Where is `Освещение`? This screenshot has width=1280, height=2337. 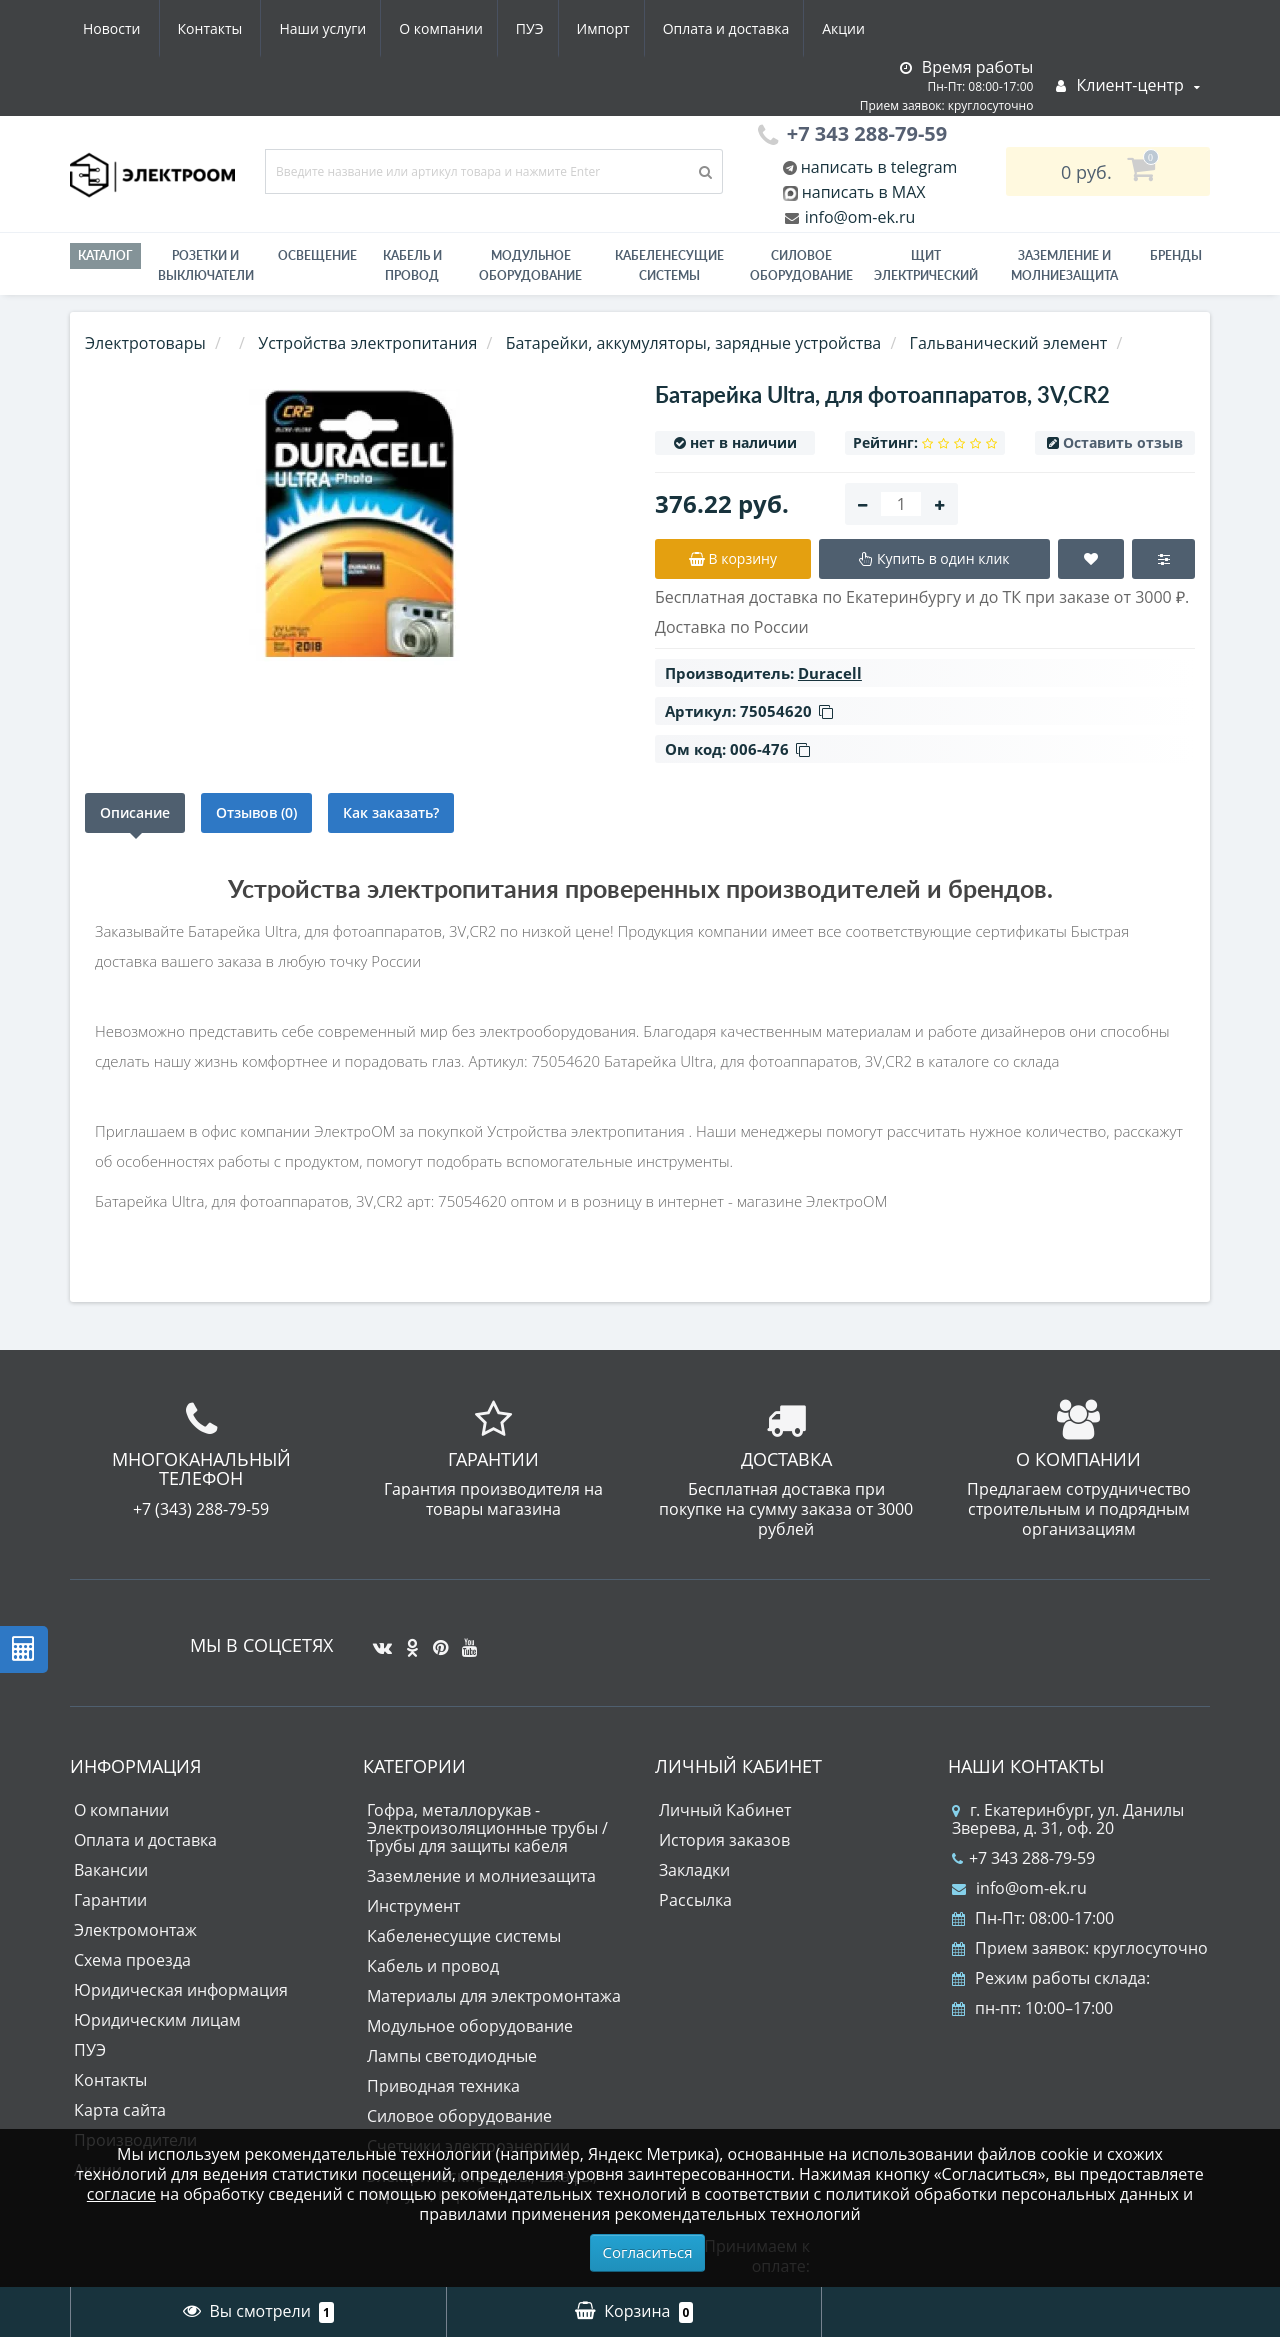 Освещение is located at coordinates (317, 255).